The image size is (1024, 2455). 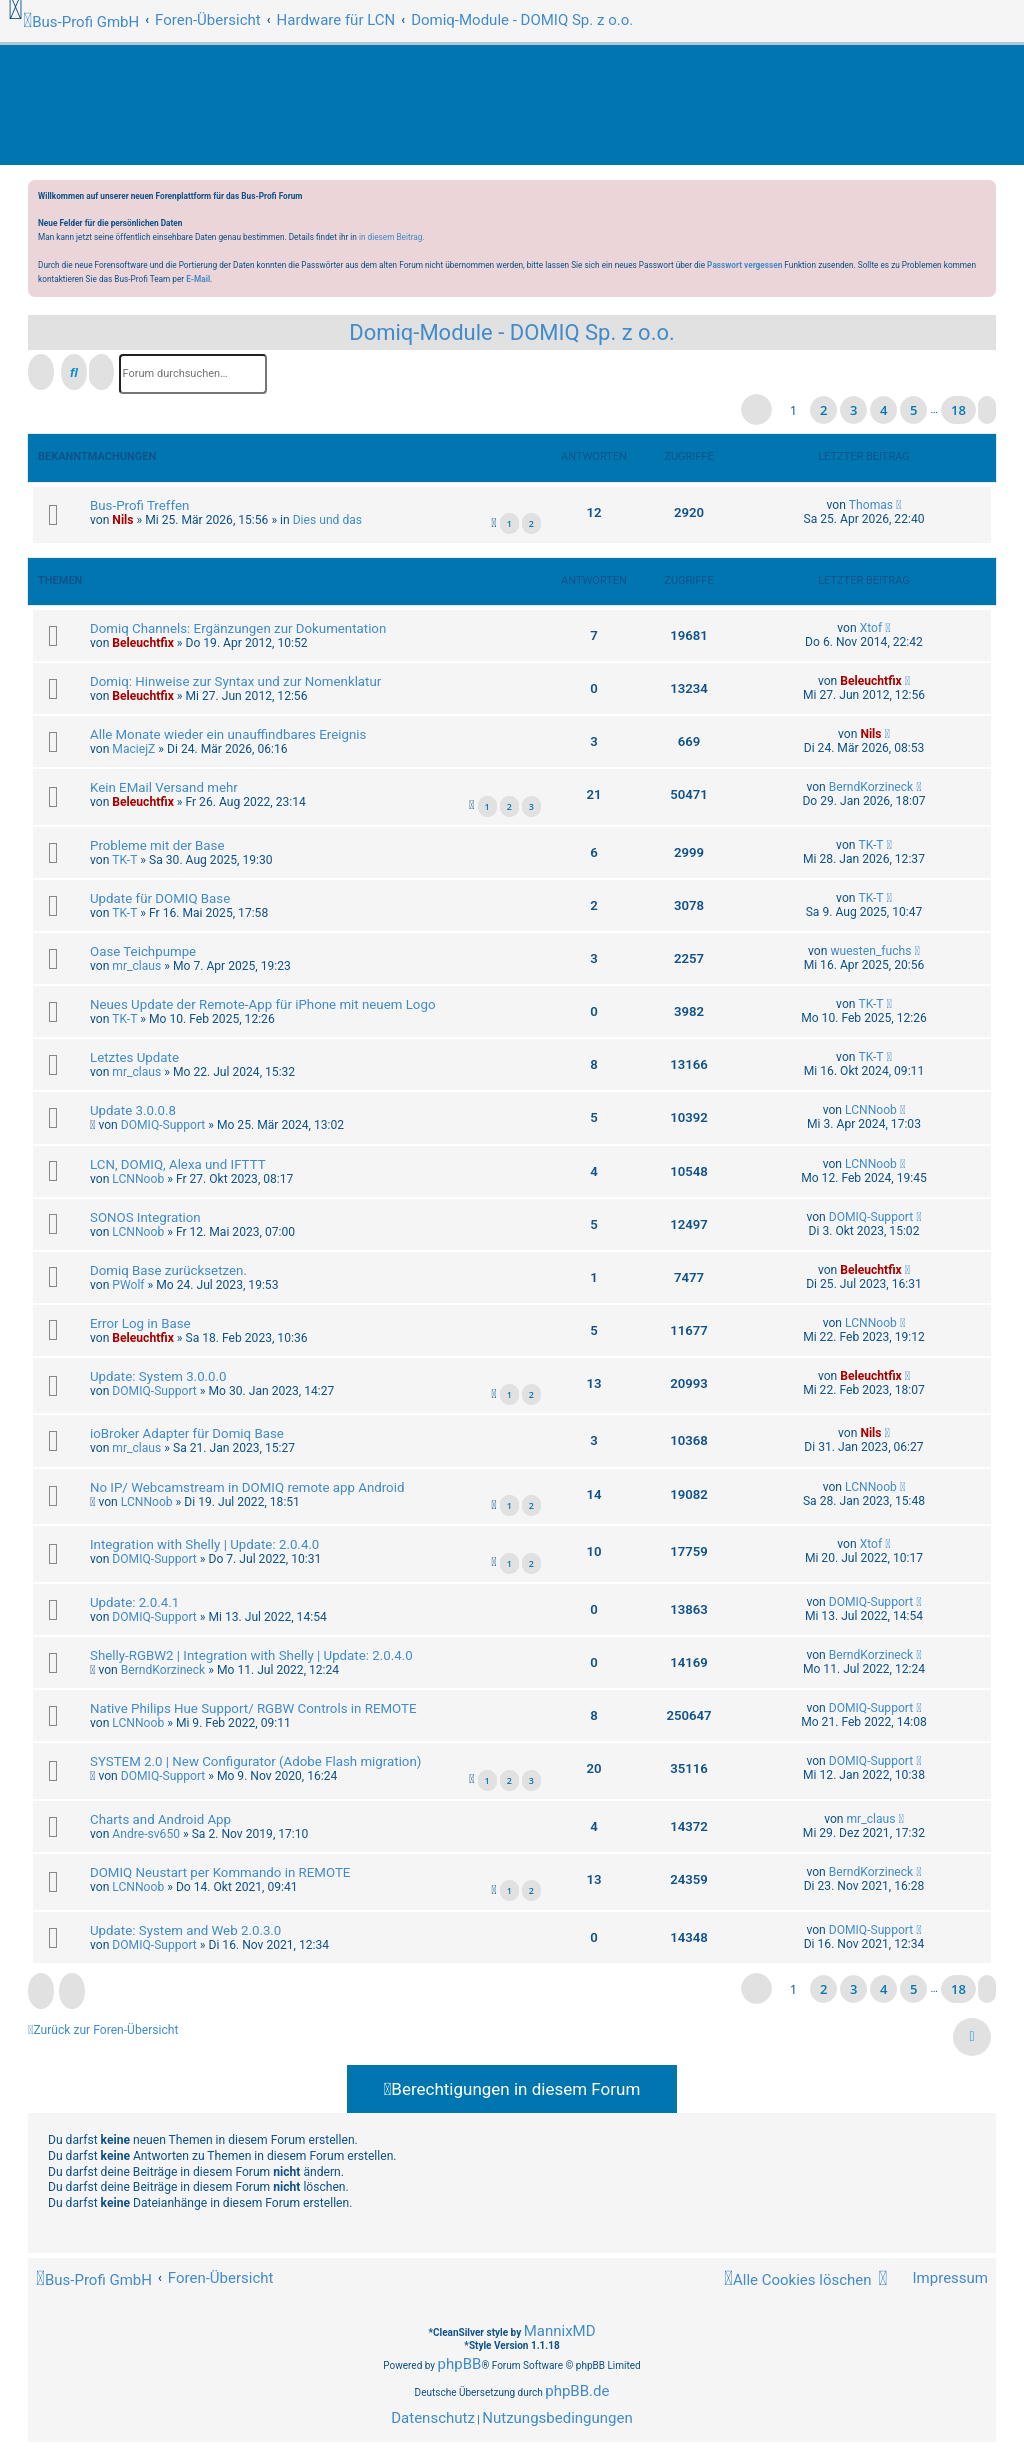 I want to click on phpBB, so click(x=460, y=2364).